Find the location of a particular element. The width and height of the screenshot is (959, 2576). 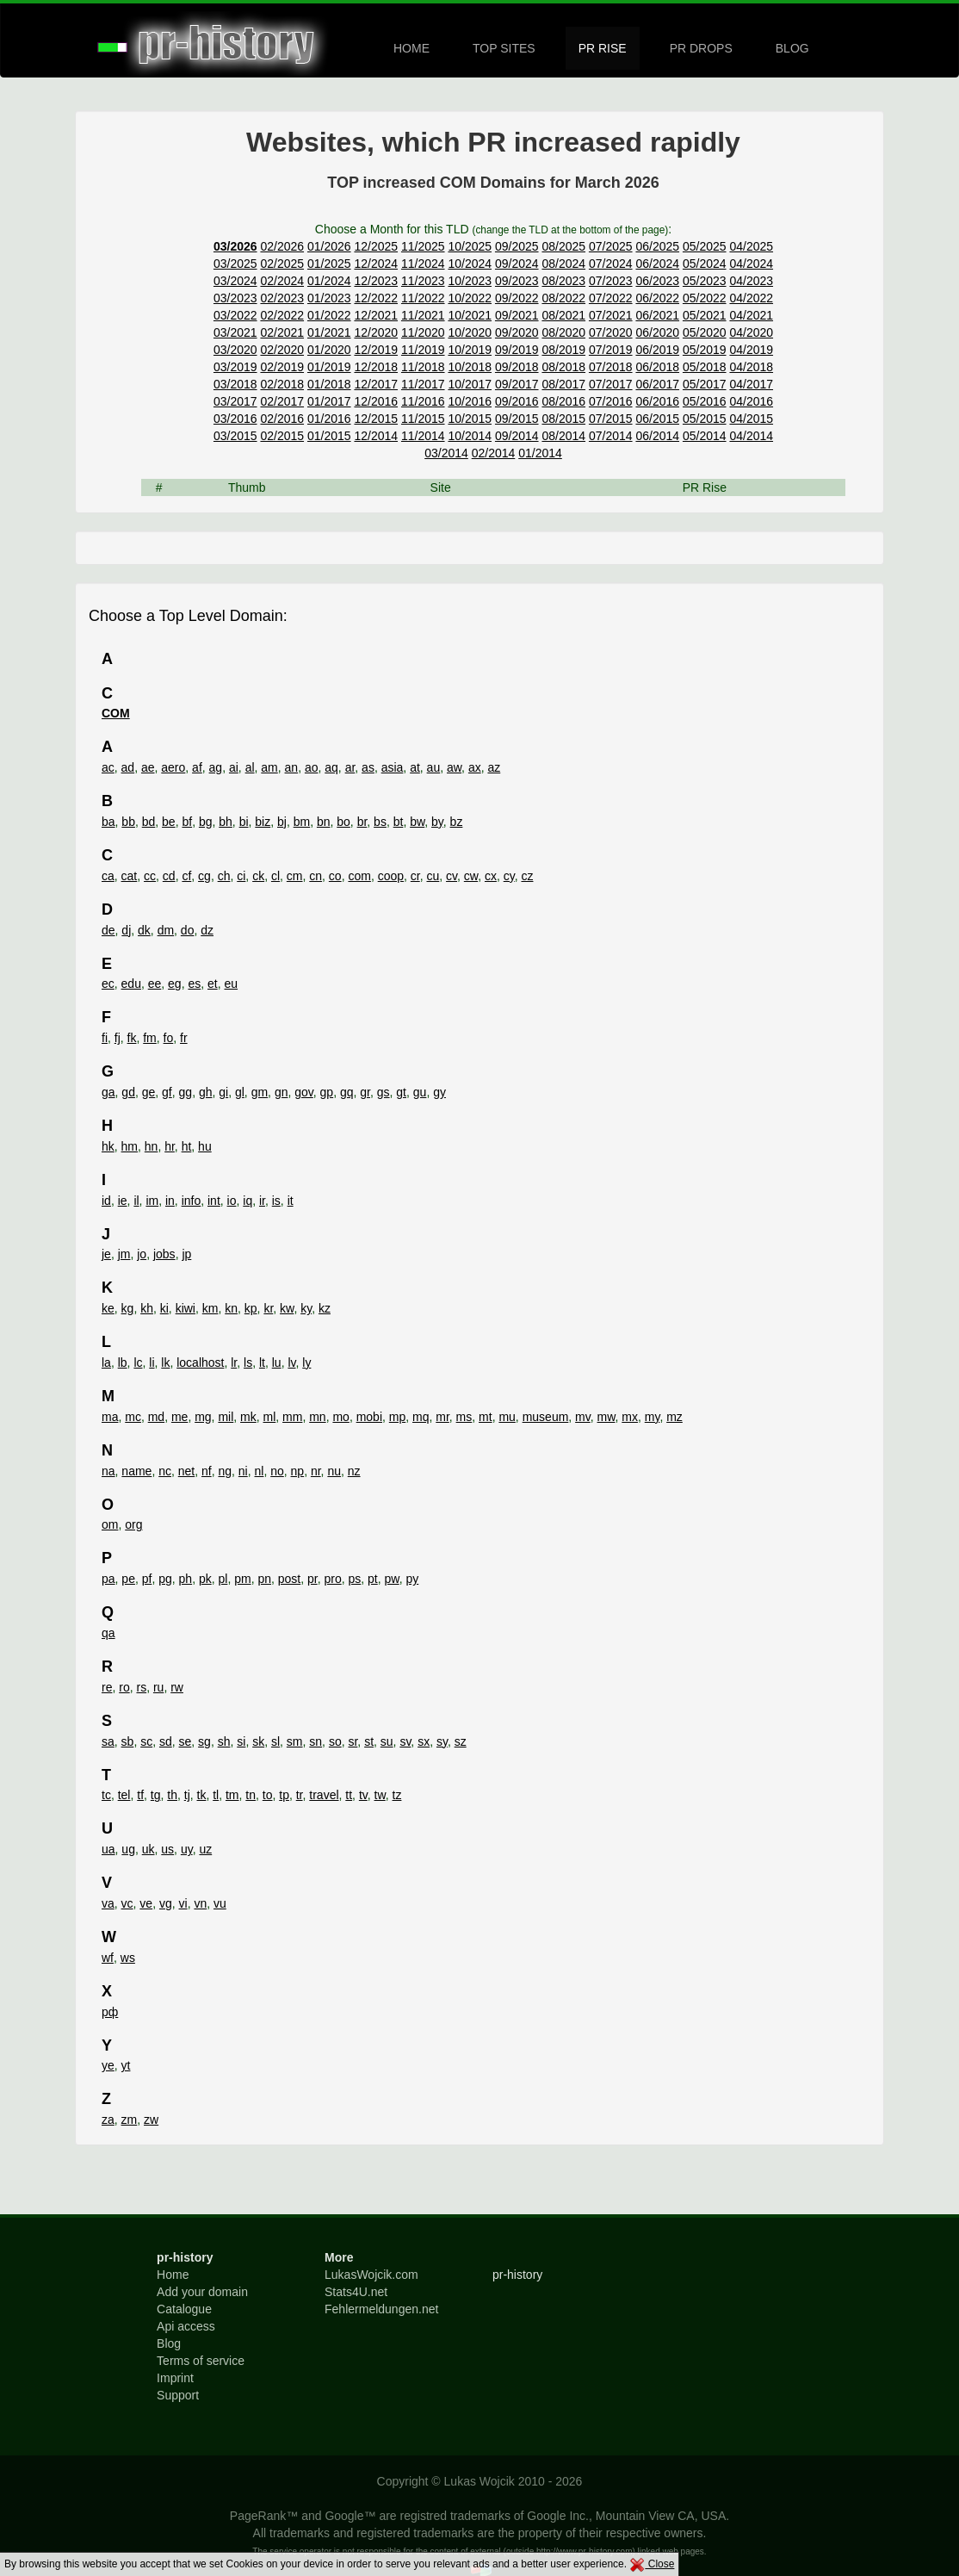

09/2019 is located at coordinates (517, 350).